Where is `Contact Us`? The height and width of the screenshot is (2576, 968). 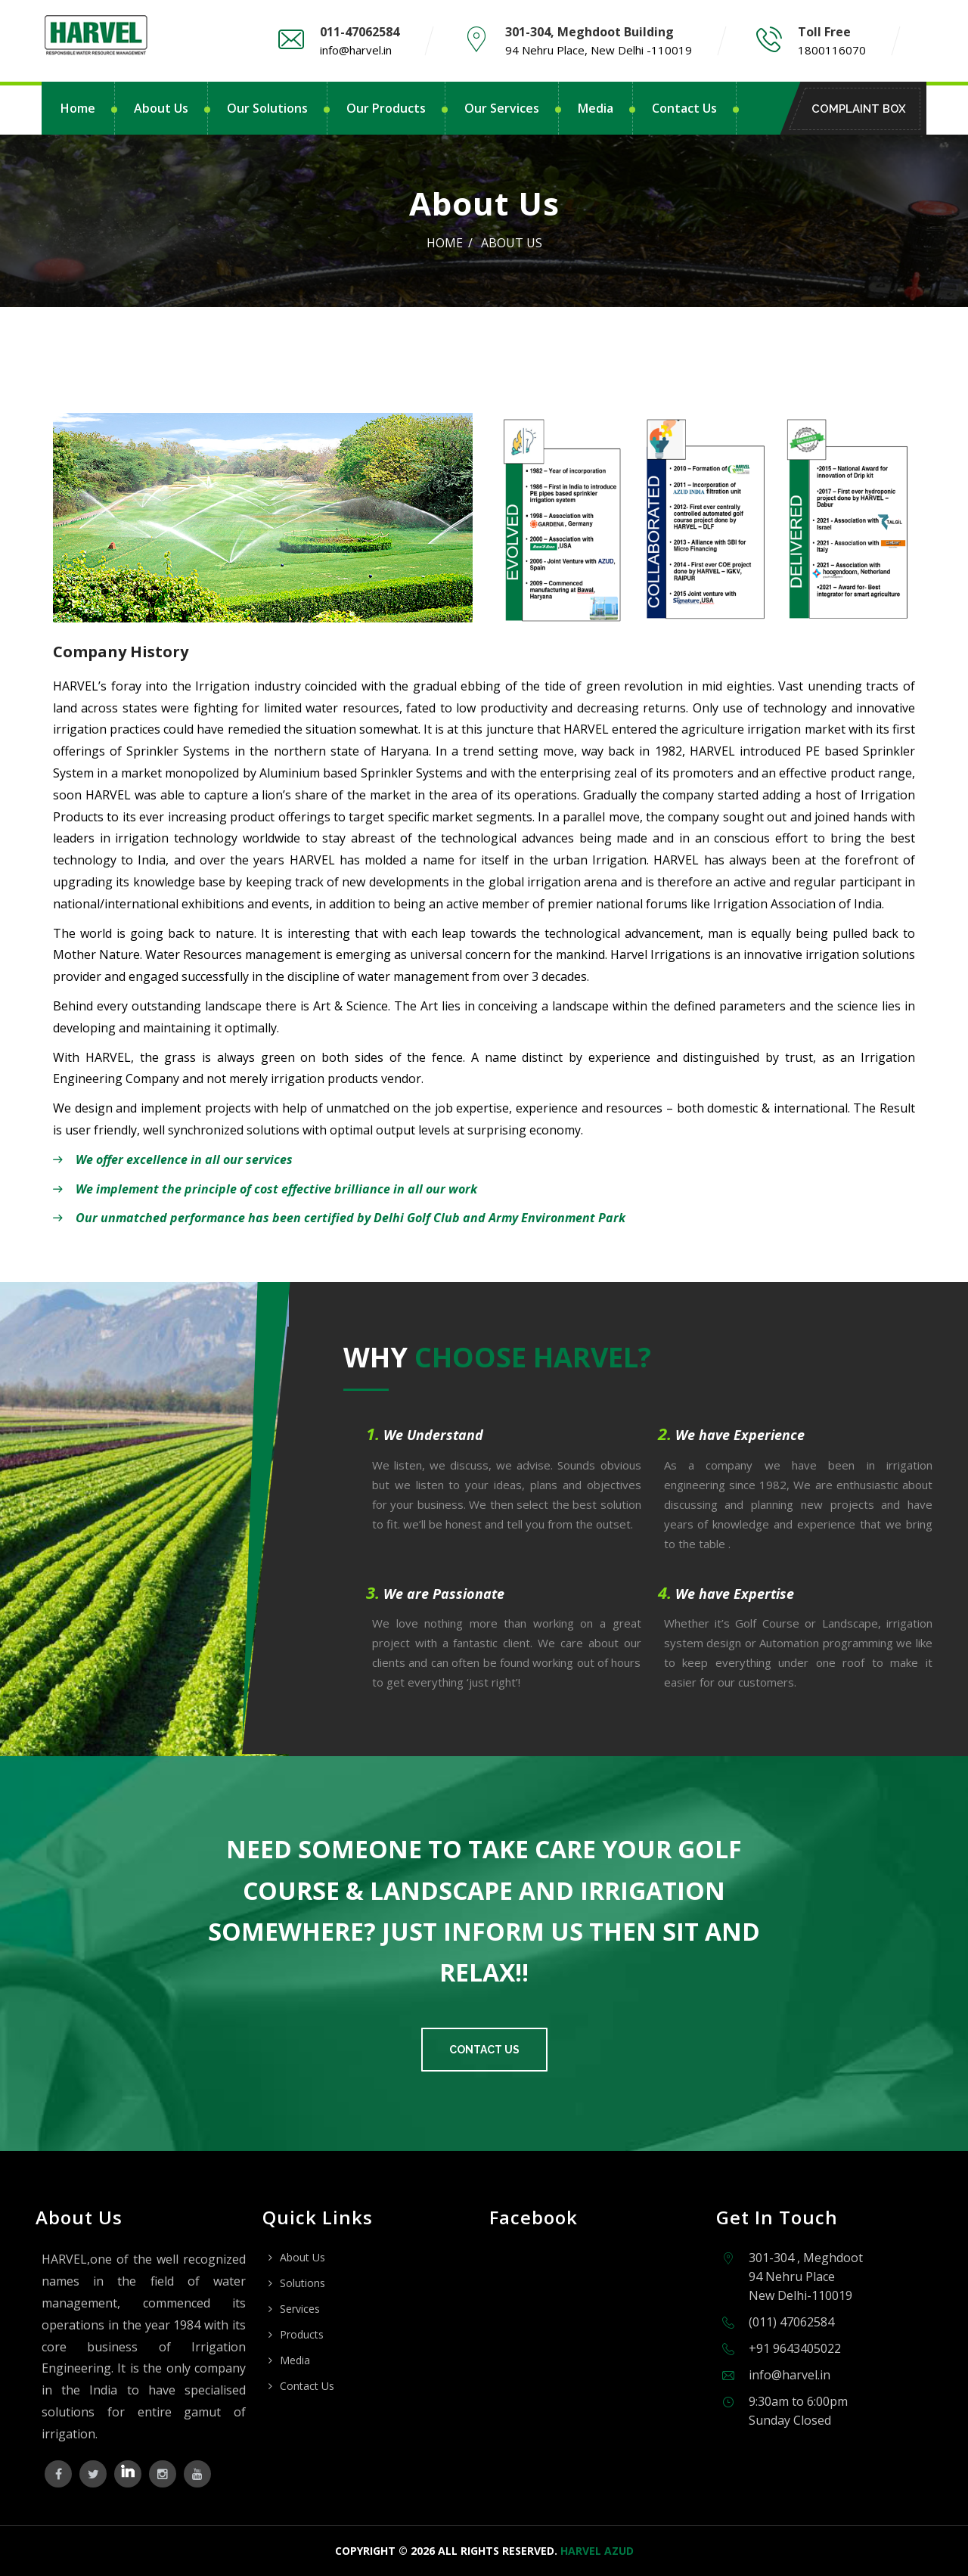 Contact Us is located at coordinates (684, 108).